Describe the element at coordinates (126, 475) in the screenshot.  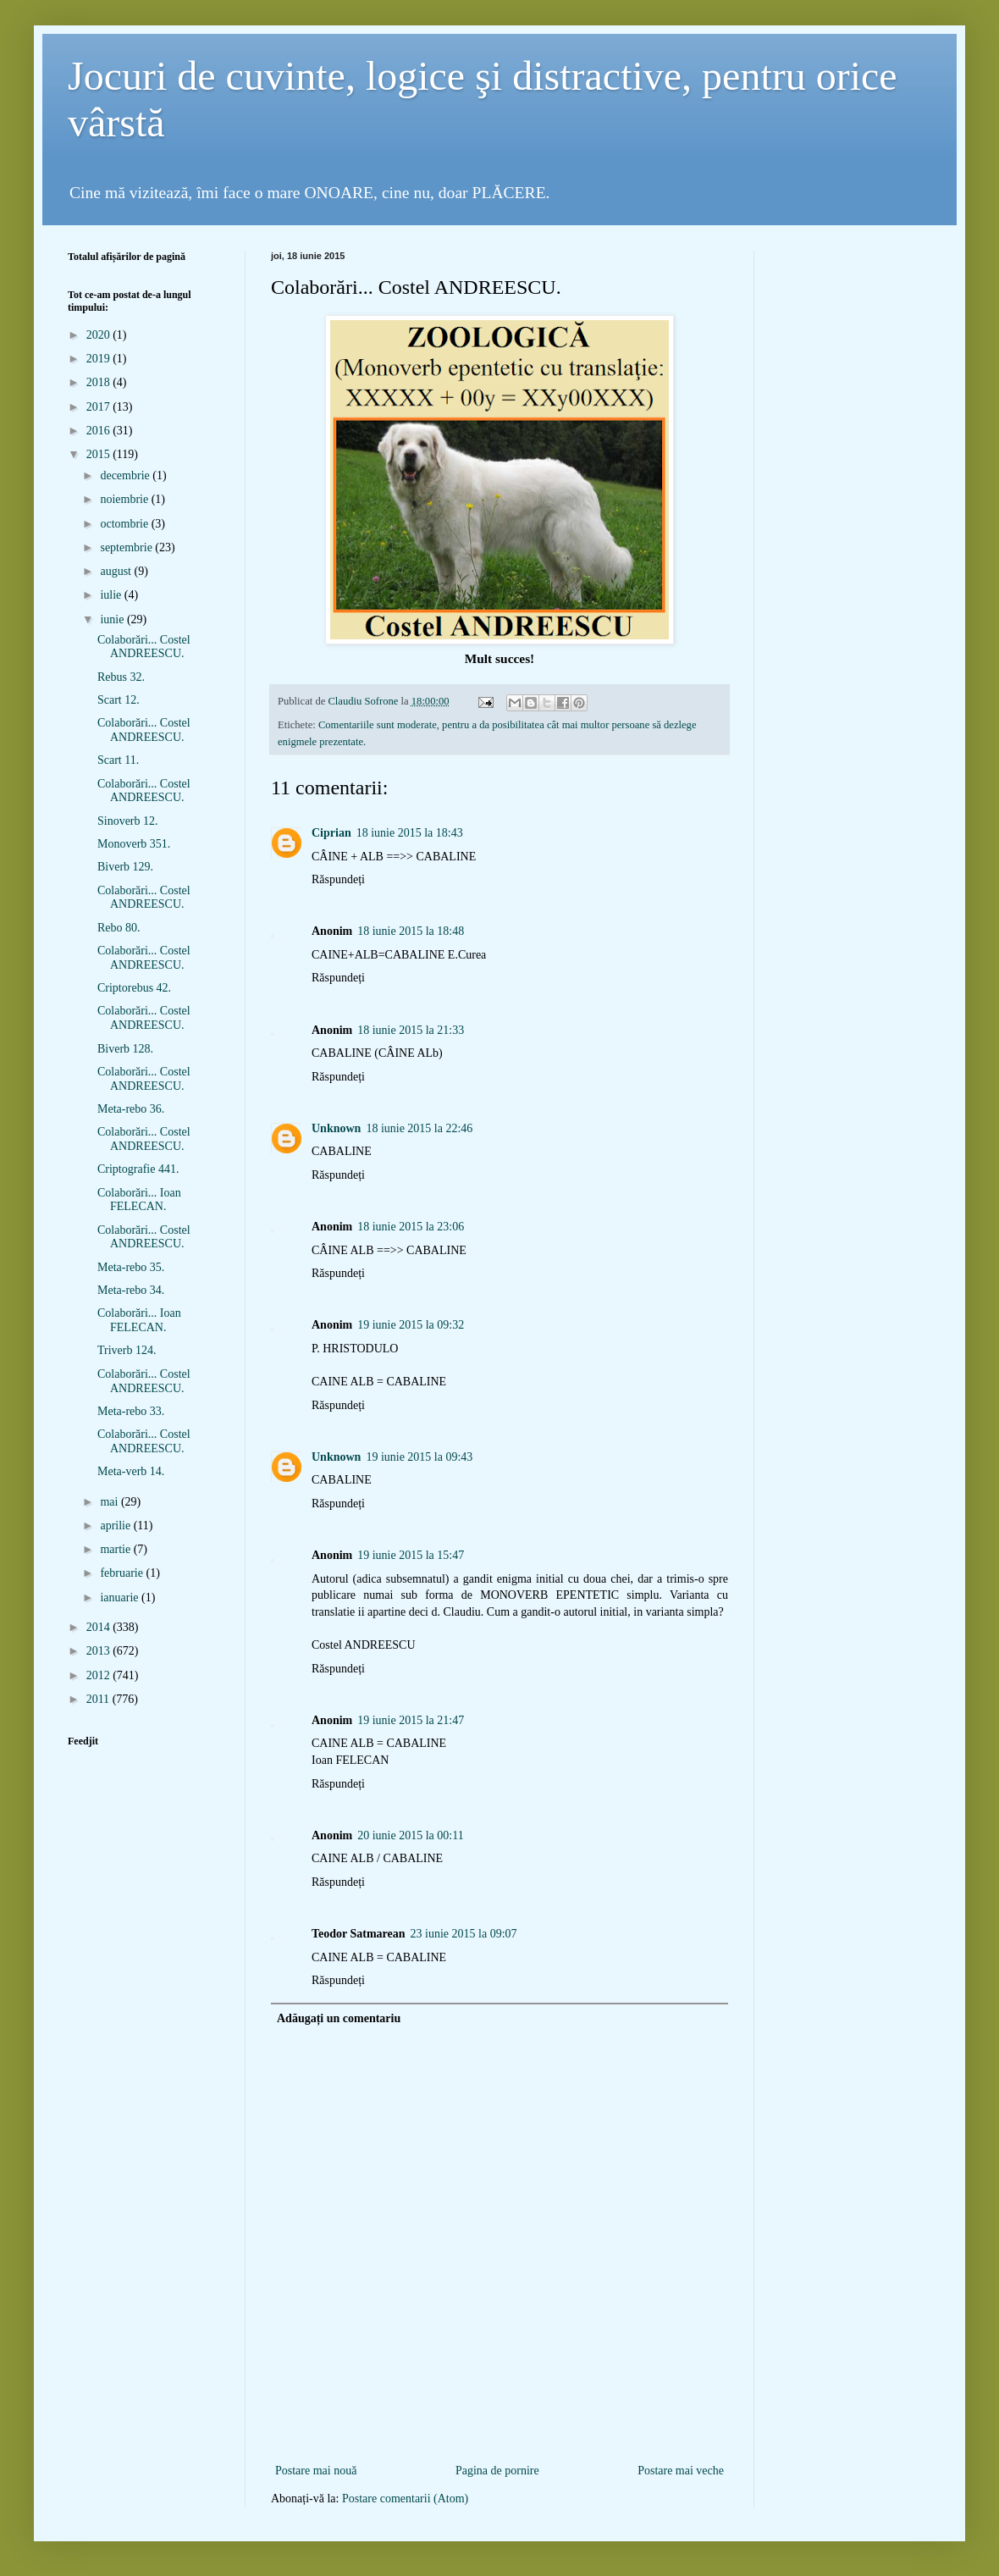
I see `decembrie` at that location.